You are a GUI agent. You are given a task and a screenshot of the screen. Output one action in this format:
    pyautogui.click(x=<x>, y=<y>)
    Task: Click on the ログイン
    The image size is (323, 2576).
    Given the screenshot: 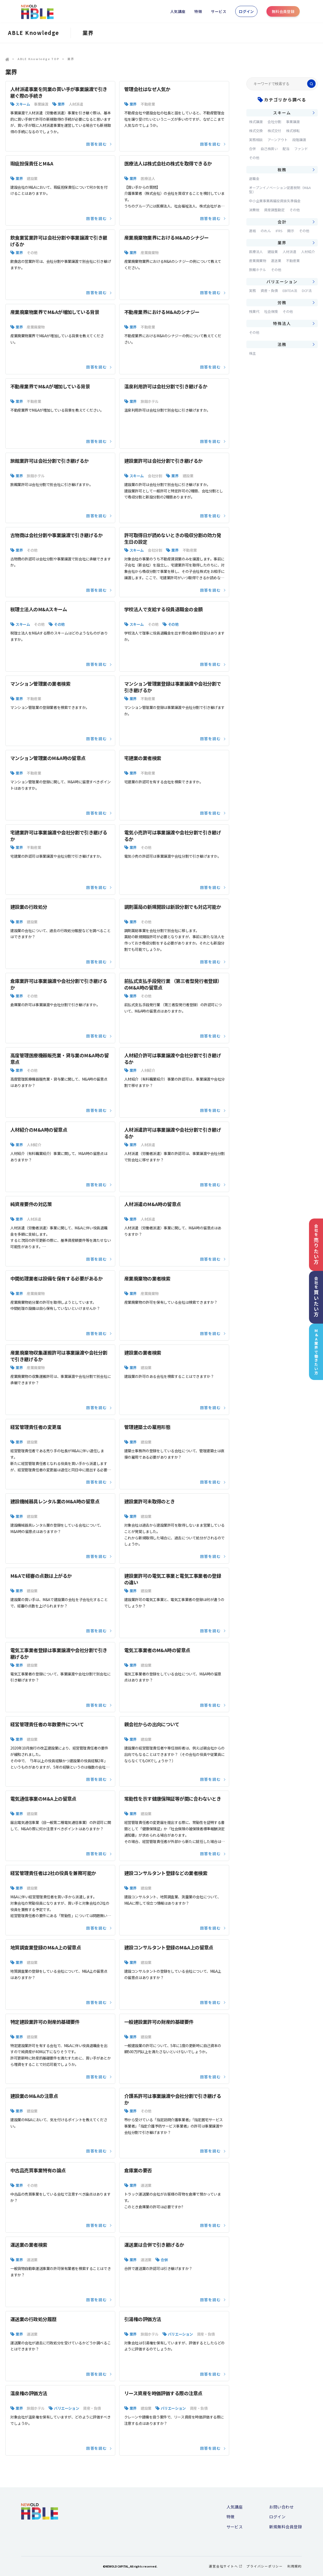 What is the action you would take?
    pyautogui.click(x=246, y=11)
    